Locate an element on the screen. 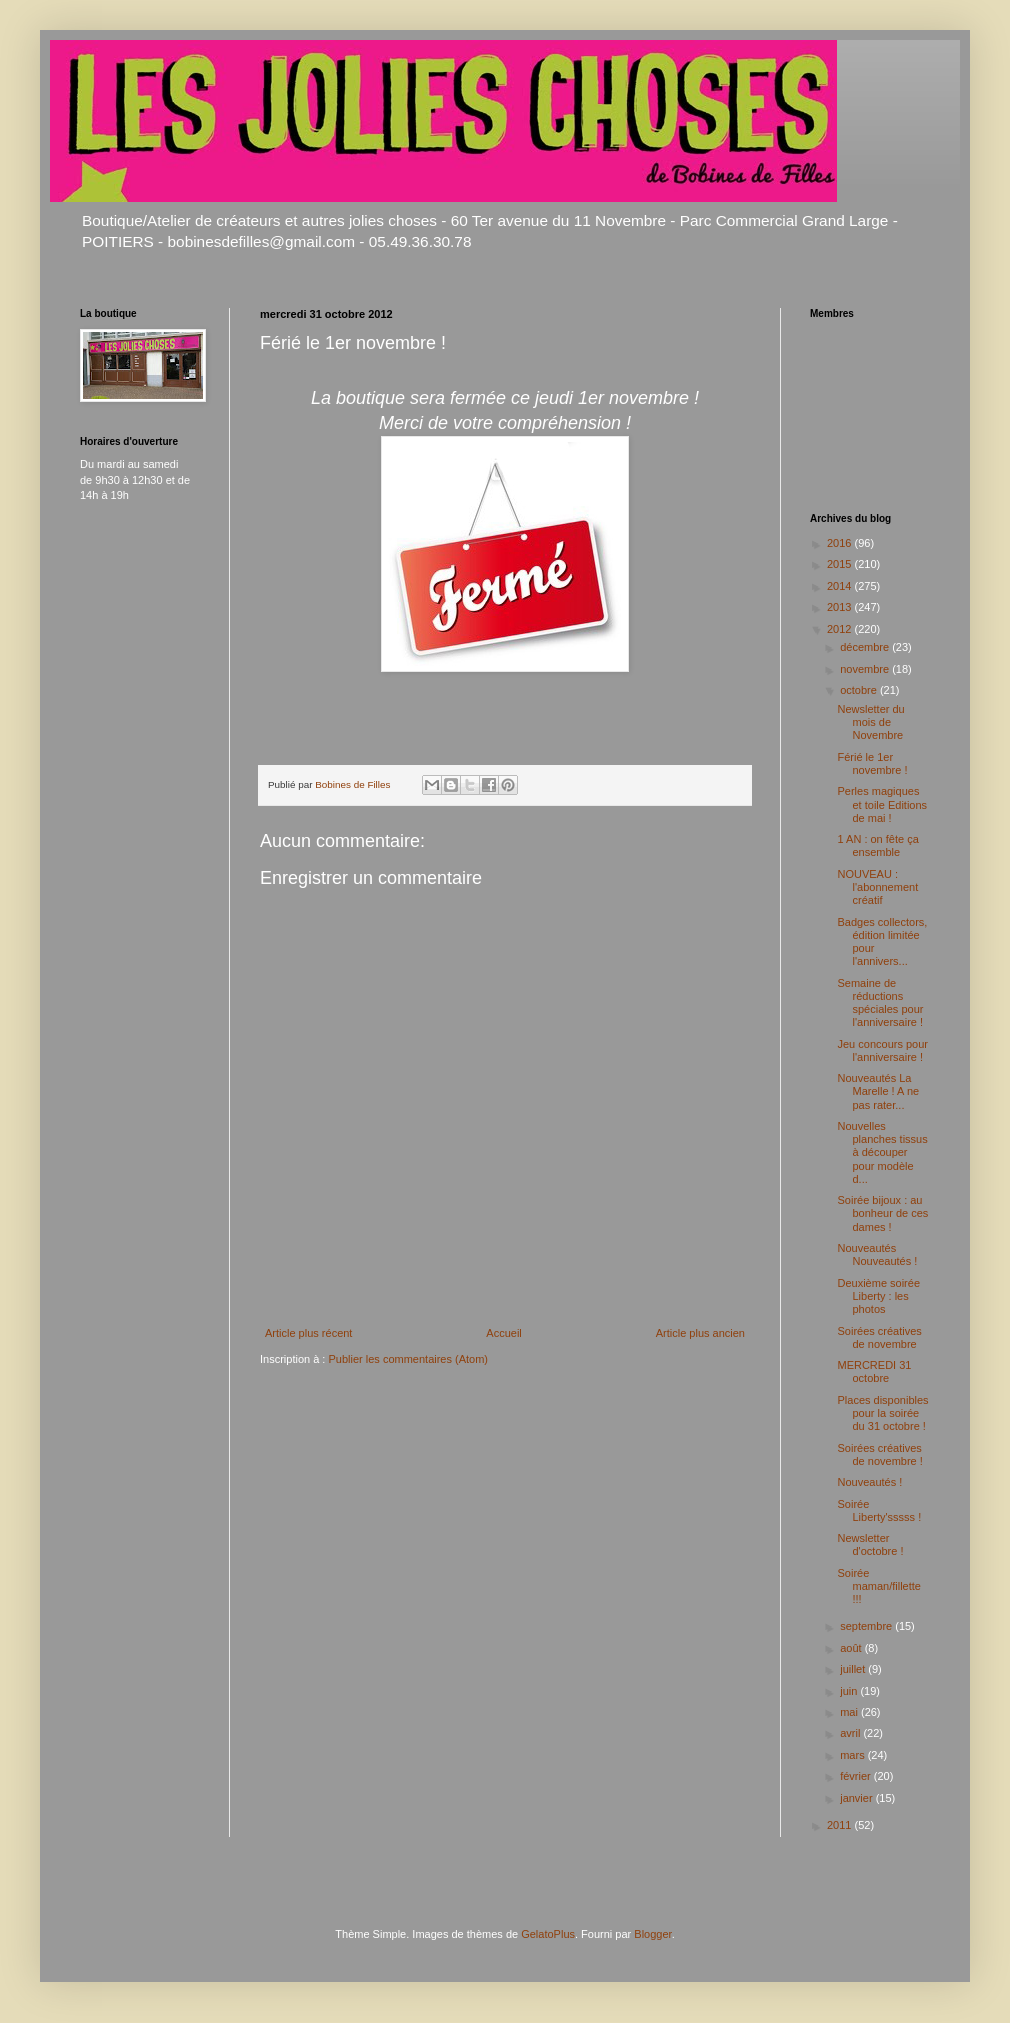  octobre is located at coordinates (860, 690).